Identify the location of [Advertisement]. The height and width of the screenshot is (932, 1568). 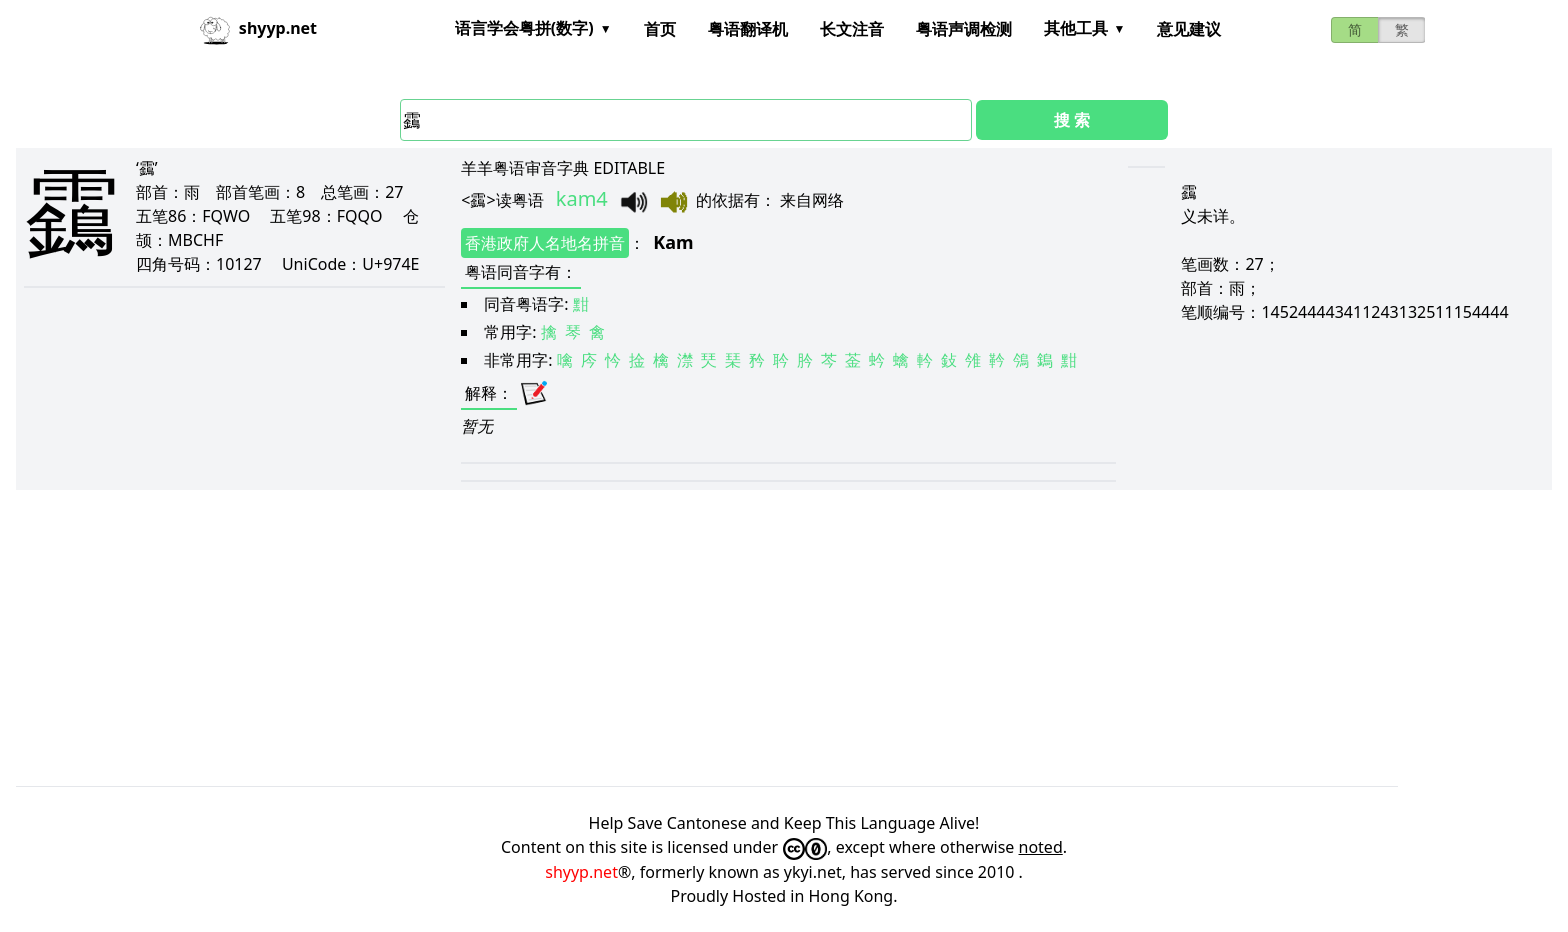
(616, 638).